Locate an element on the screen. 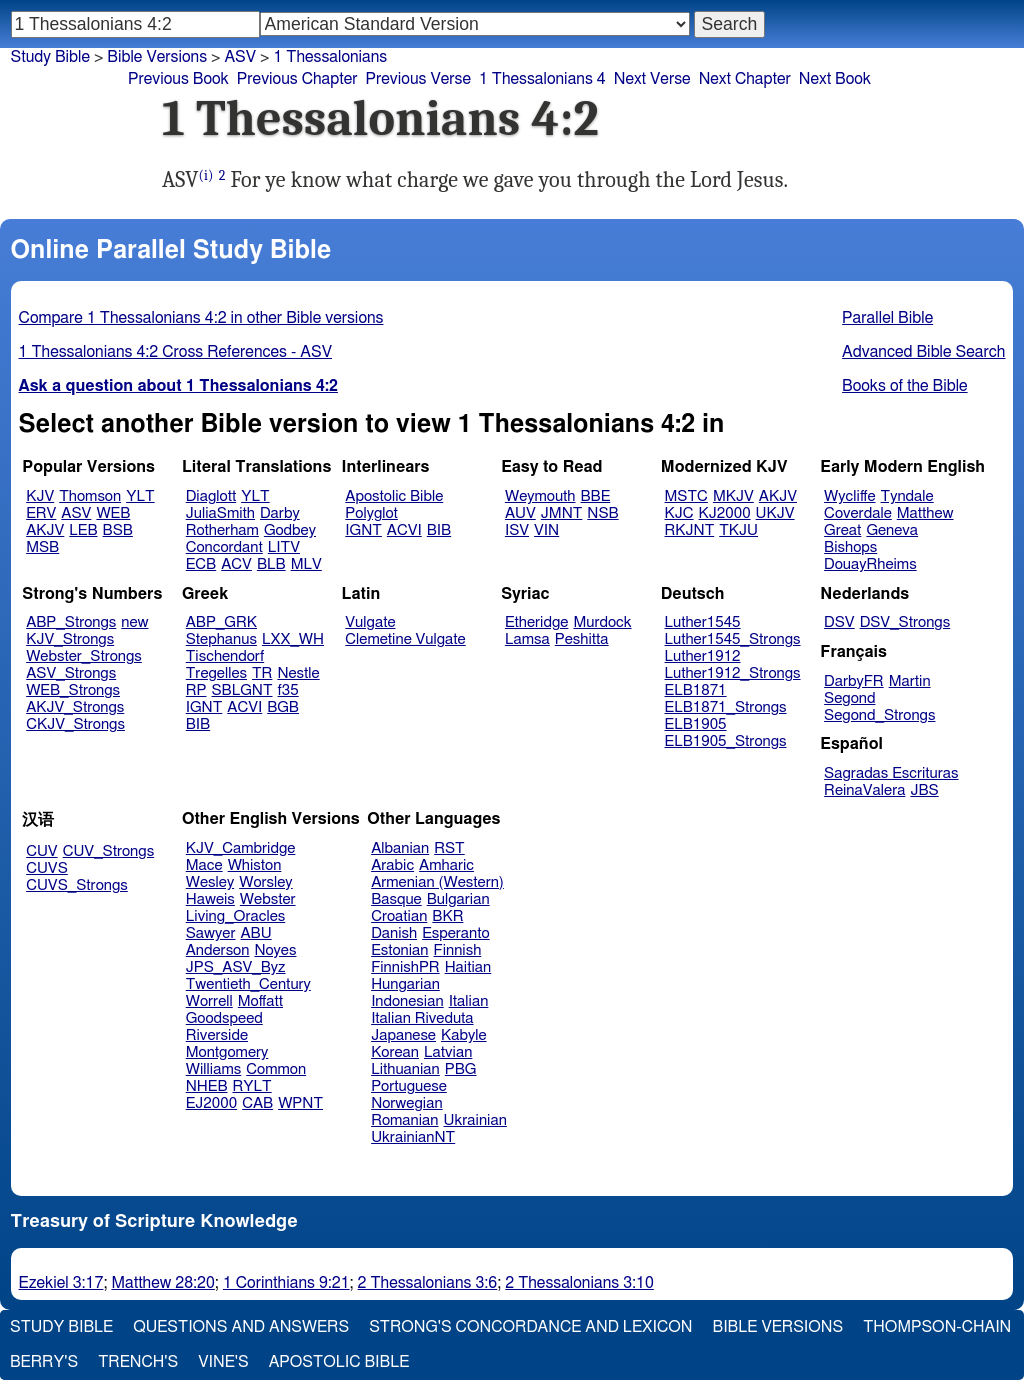 This screenshot has width=1024, height=1380. Latvian is located at coordinates (448, 1052).